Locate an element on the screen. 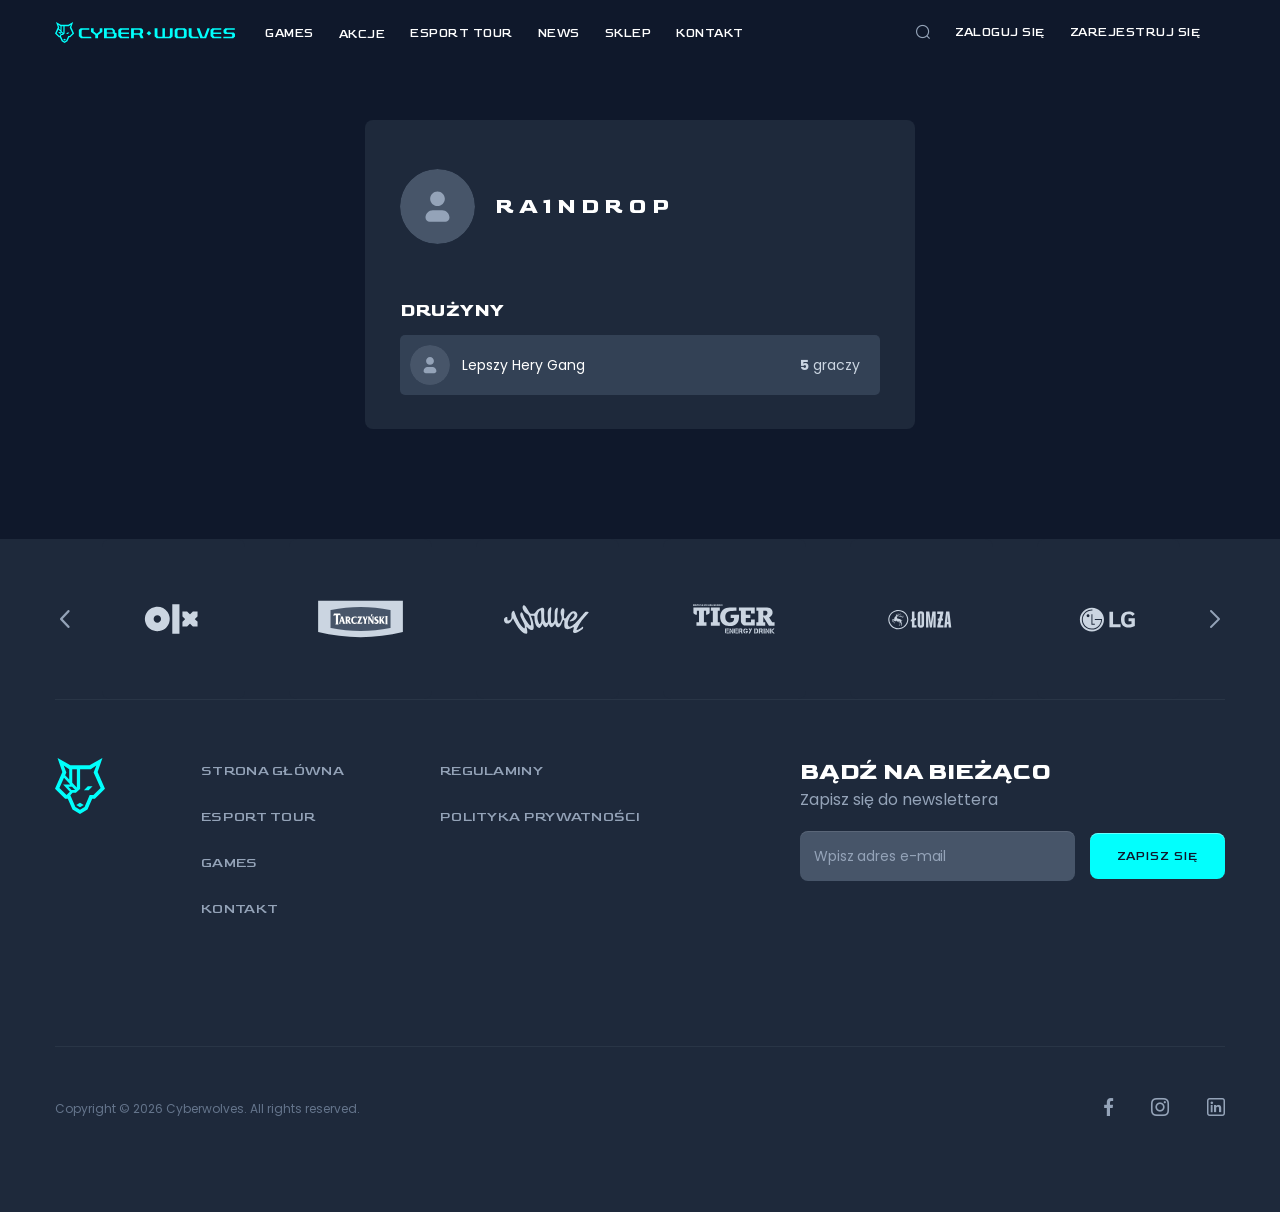 The width and height of the screenshot is (1280, 1212). News is located at coordinates (559, 33).